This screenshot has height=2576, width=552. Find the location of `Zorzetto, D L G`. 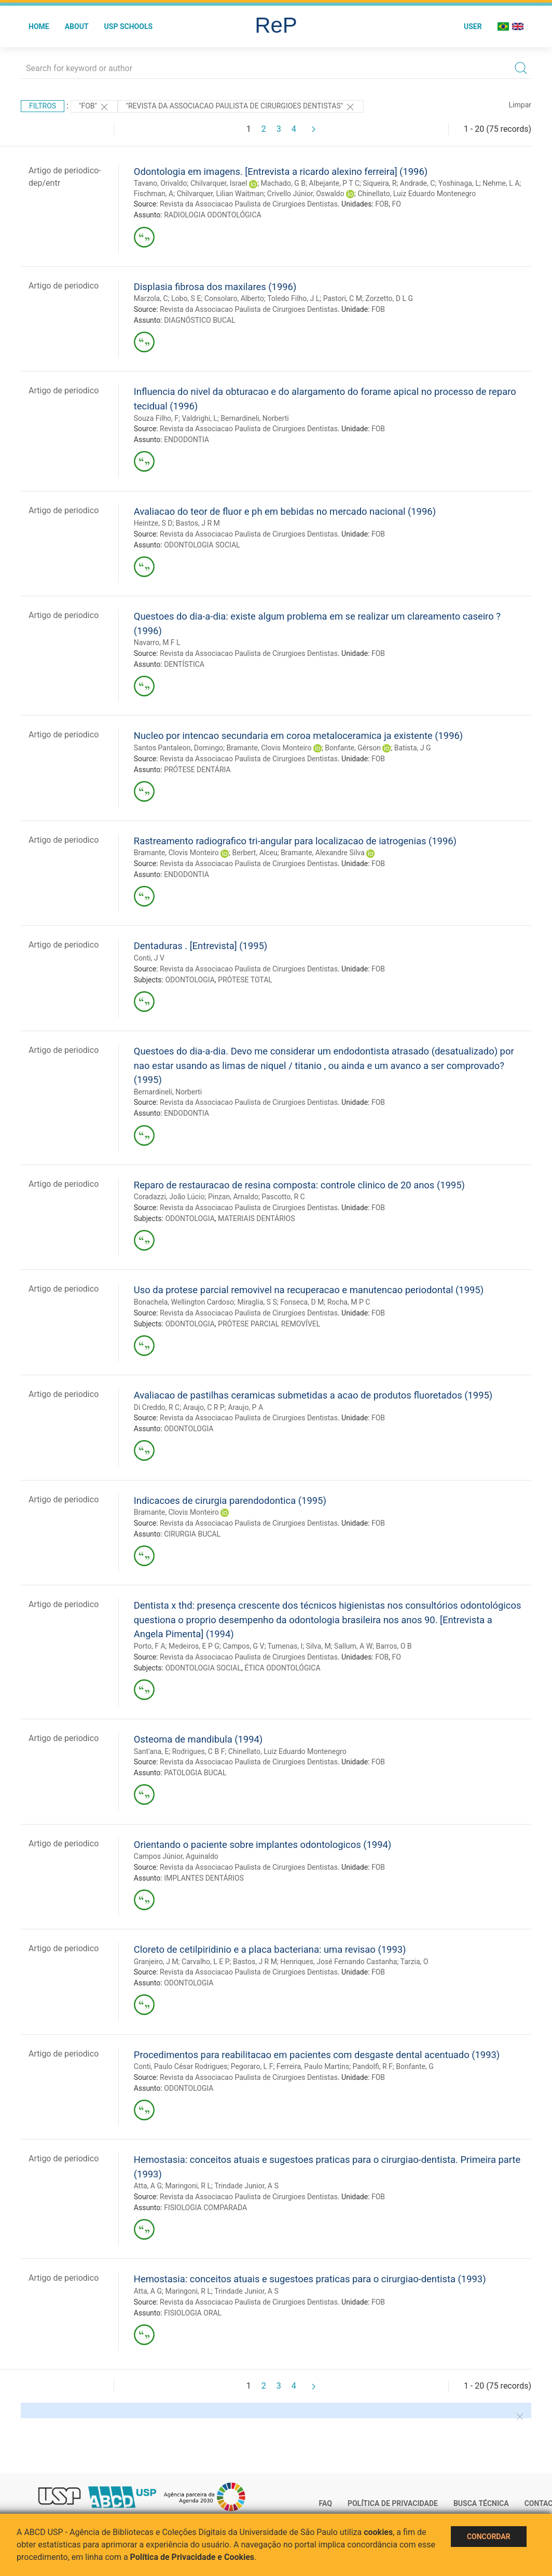

Zorzetto, D L G is located at coordinates (389, 298).